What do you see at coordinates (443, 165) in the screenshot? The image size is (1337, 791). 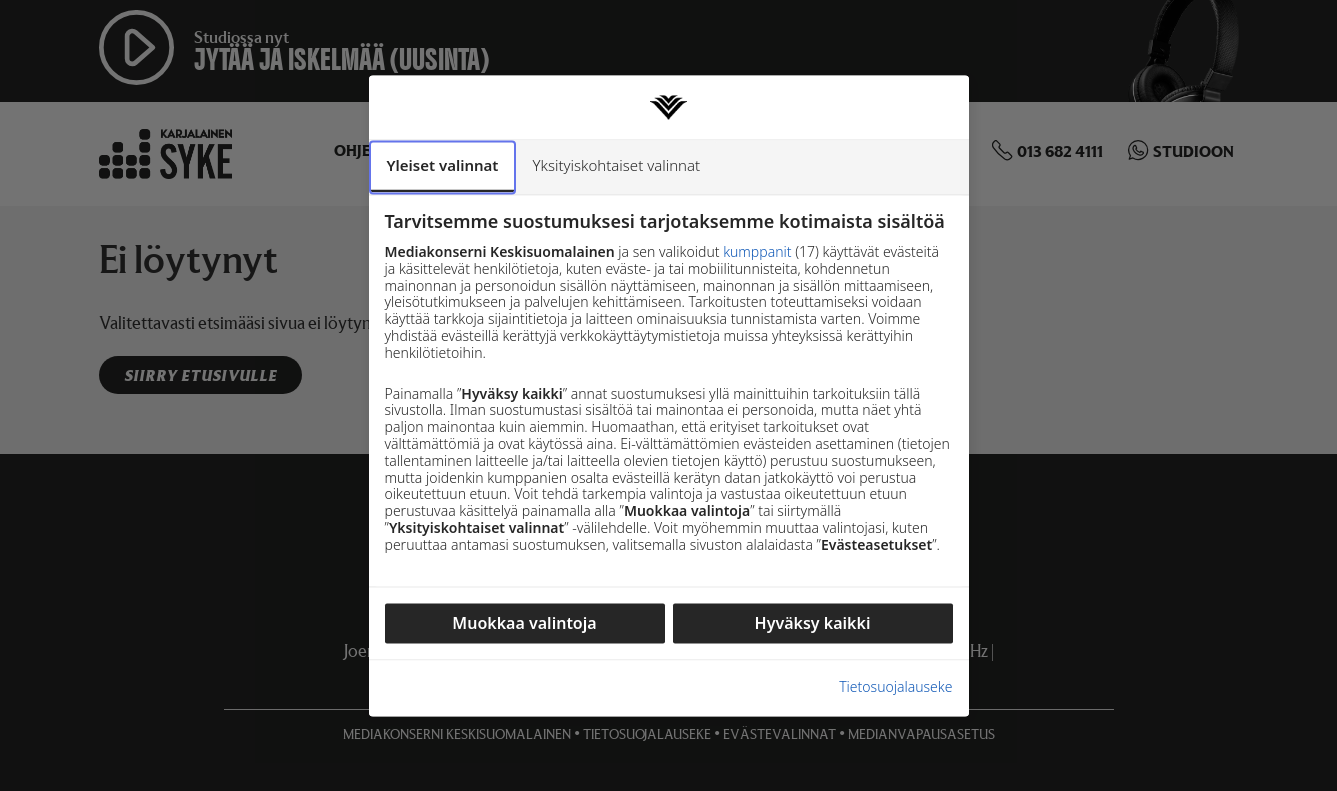 I see `Yleiset valinnat` at bounding box center [443, 165].